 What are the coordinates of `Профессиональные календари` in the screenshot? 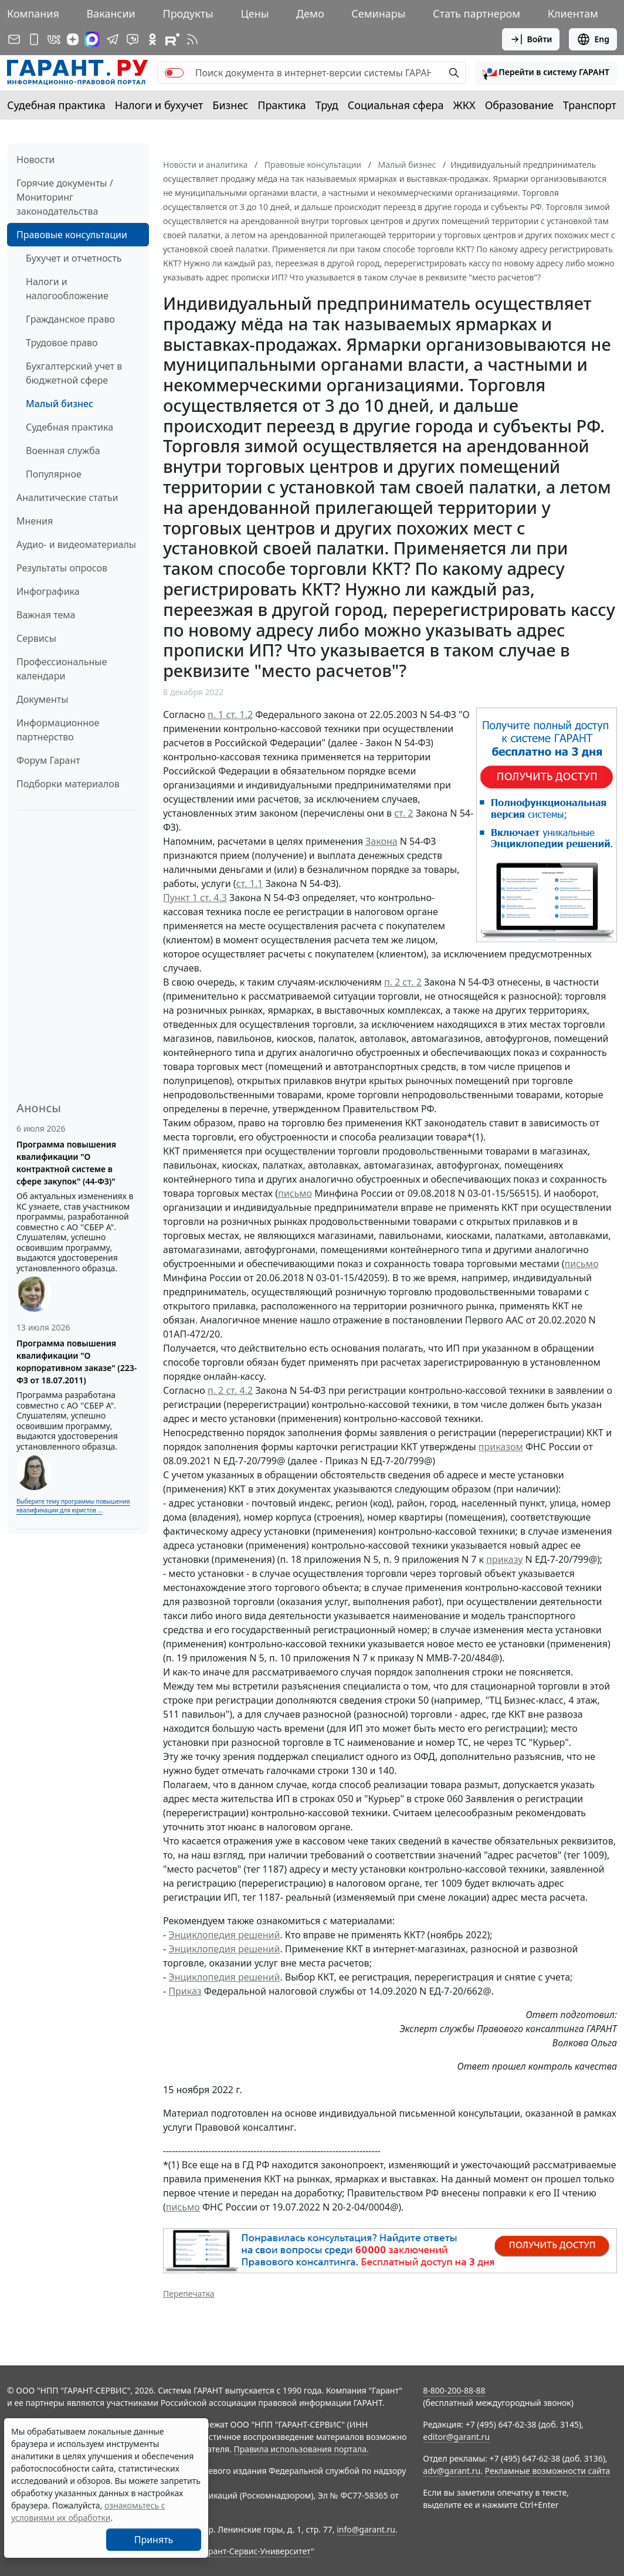 It's located at (61, 668).